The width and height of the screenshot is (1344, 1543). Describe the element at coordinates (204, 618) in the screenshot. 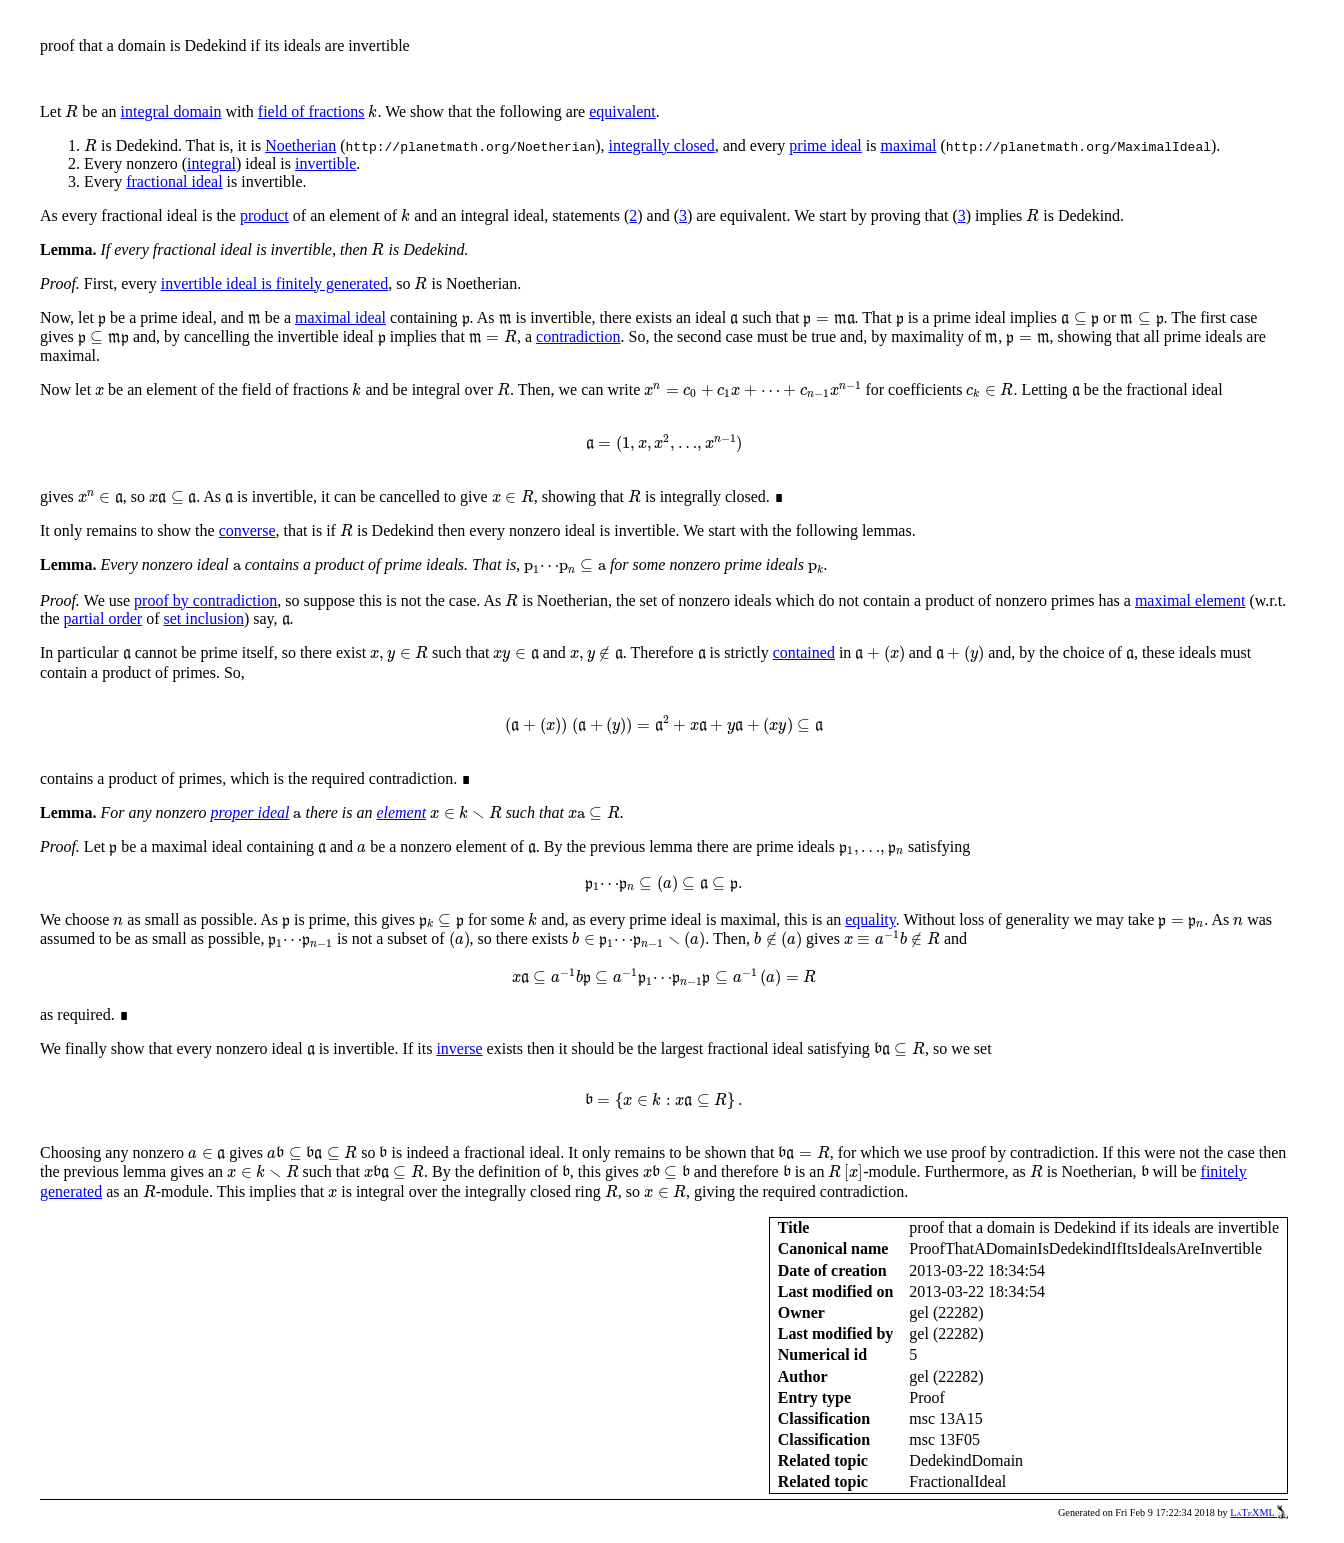

I see `set inclusion` at that location.